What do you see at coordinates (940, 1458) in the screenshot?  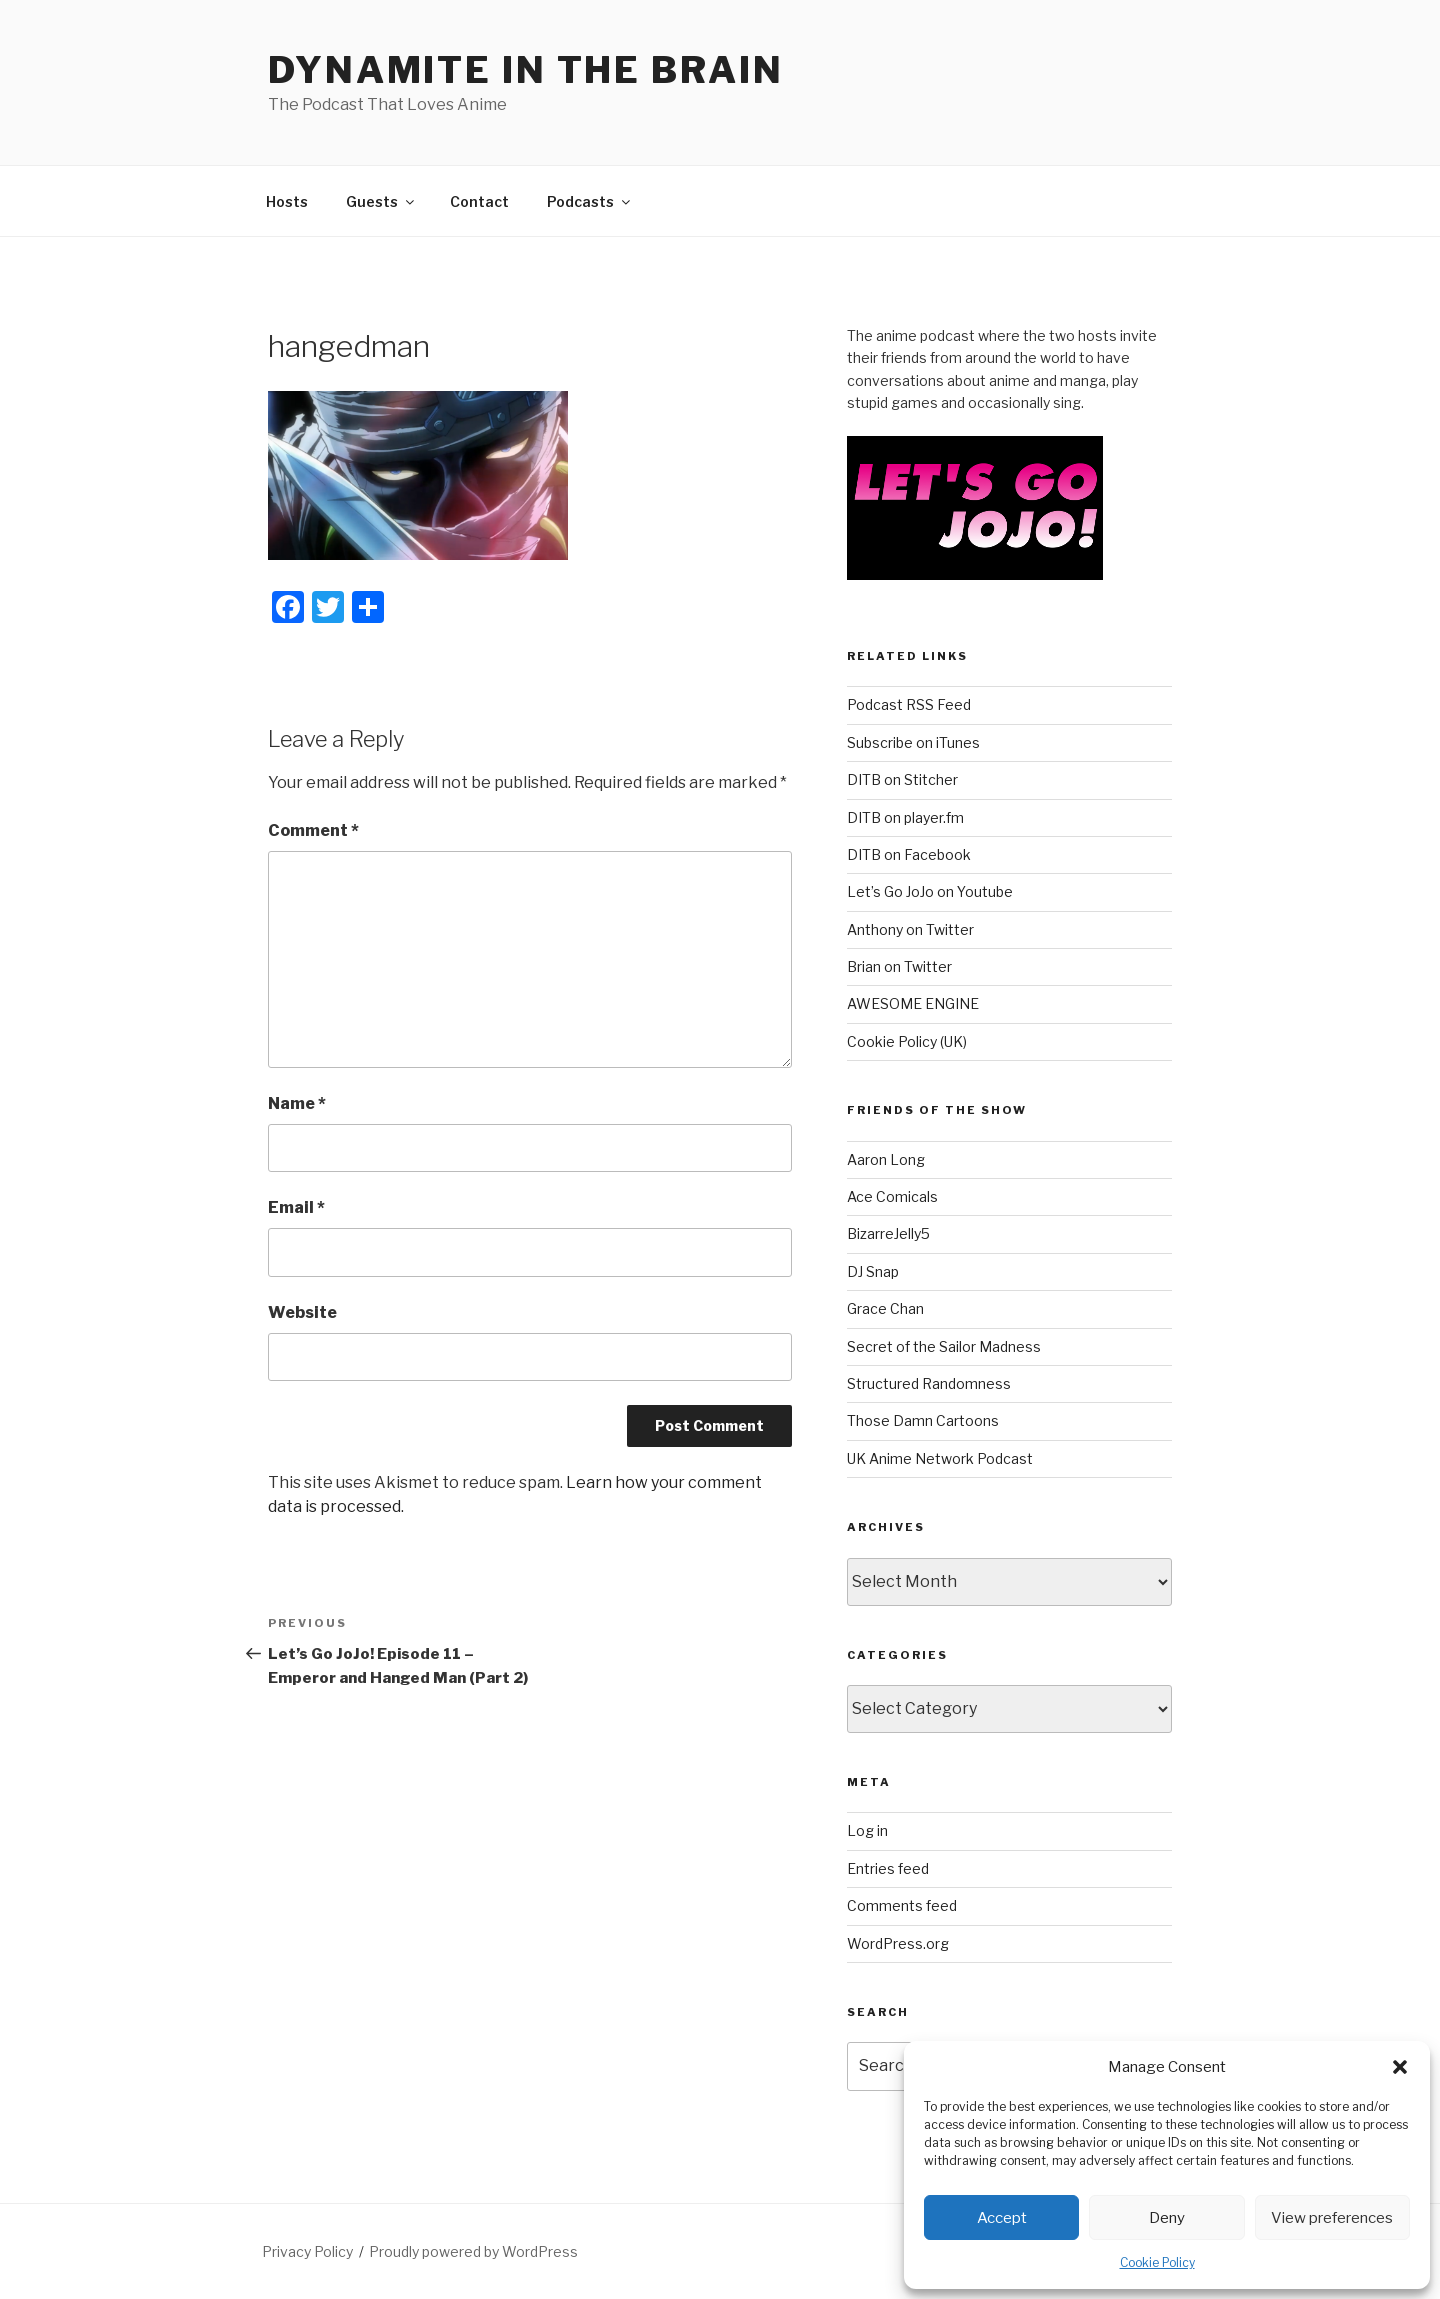 I see `UK Anime Network Podcast` at bounding box center [940, 1458].